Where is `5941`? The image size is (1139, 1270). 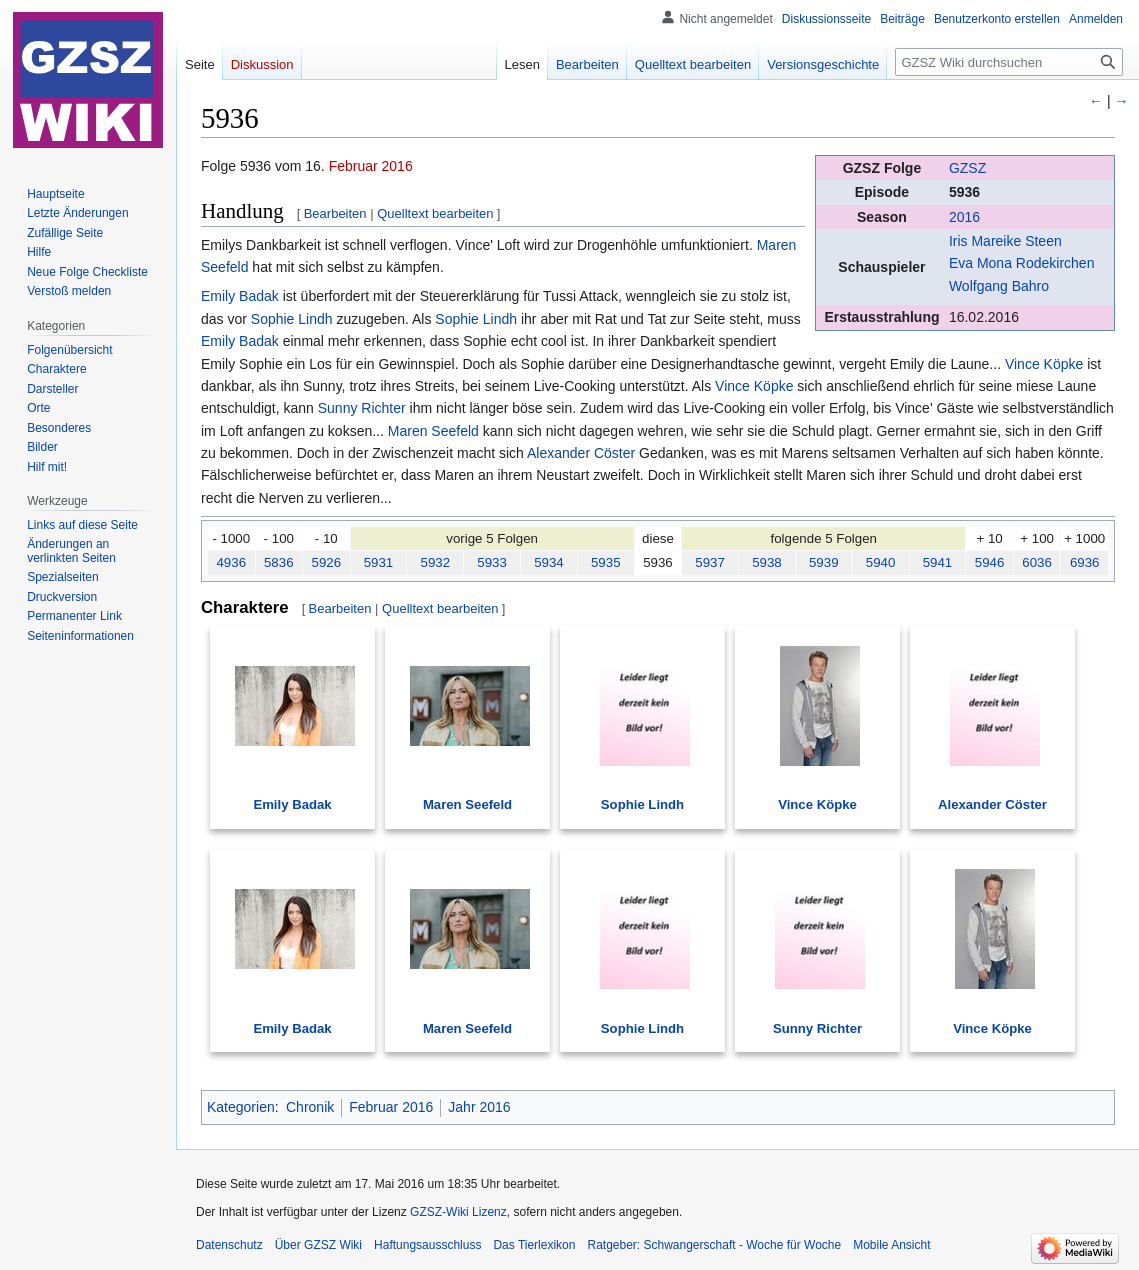 5941 is located at coordinates (938, 562).